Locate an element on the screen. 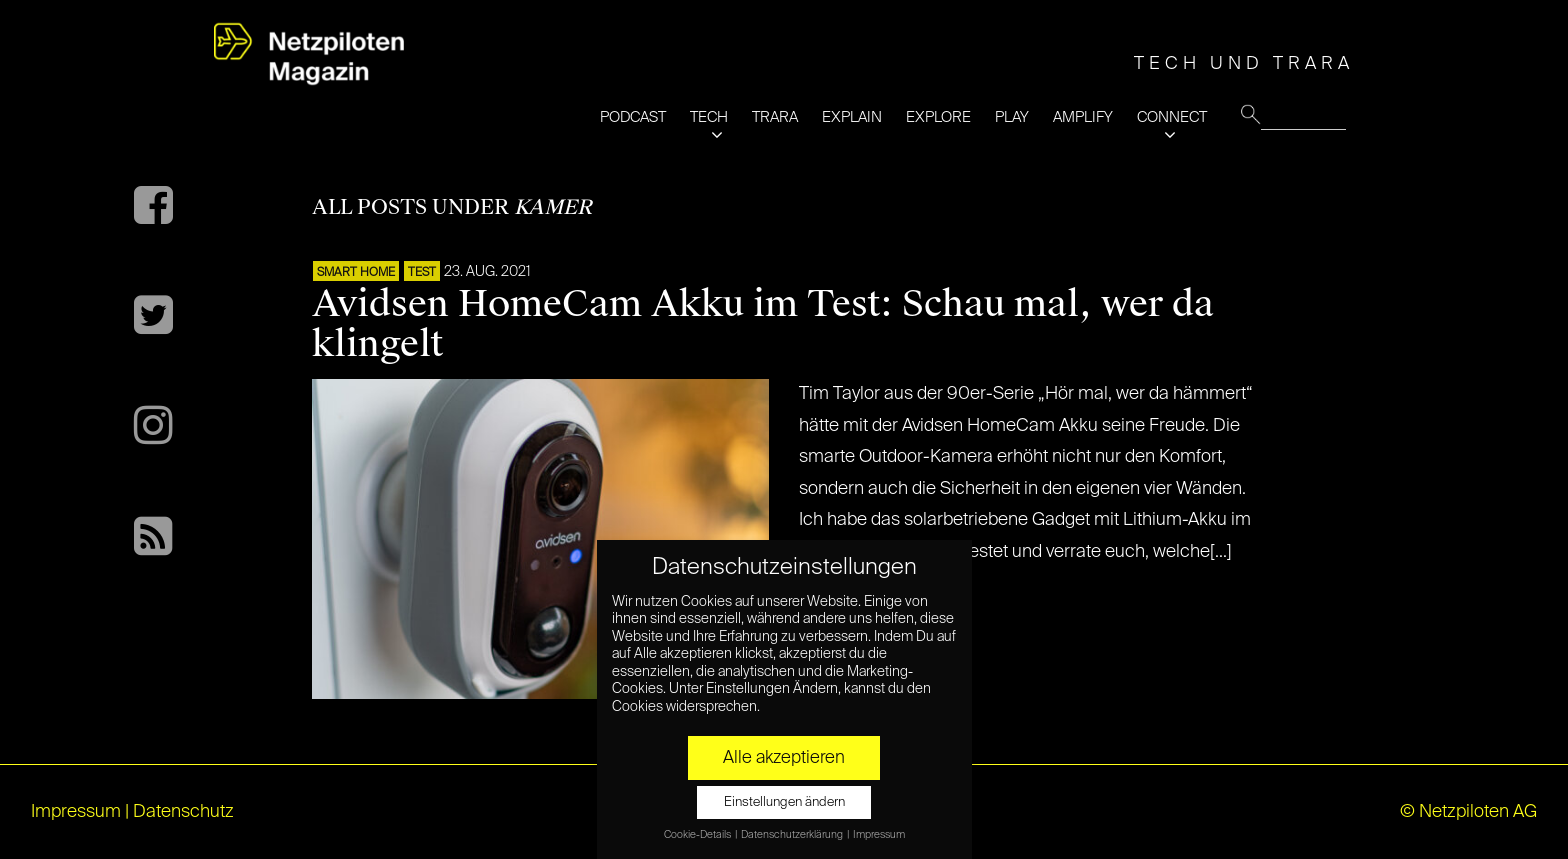 The height and width of the screenshot is (859, 1568). PODCAST is located at coordinates (633, 117).